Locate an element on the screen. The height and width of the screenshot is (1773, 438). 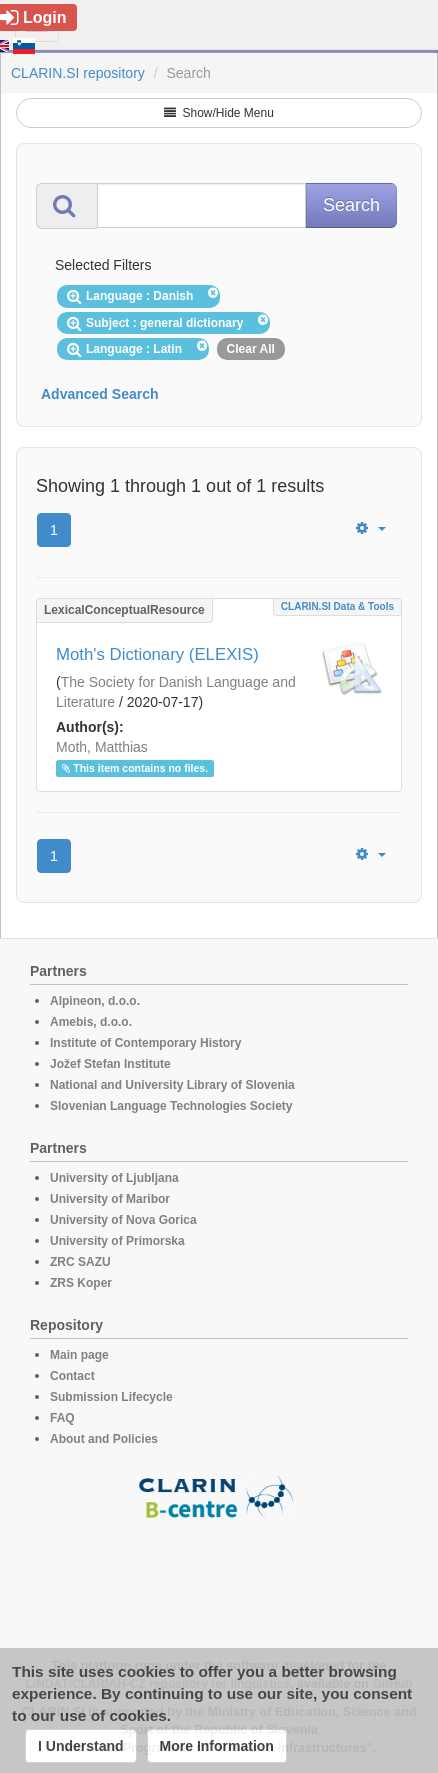
Jožef Stefan Institute is located at coordinates (110, 1064).